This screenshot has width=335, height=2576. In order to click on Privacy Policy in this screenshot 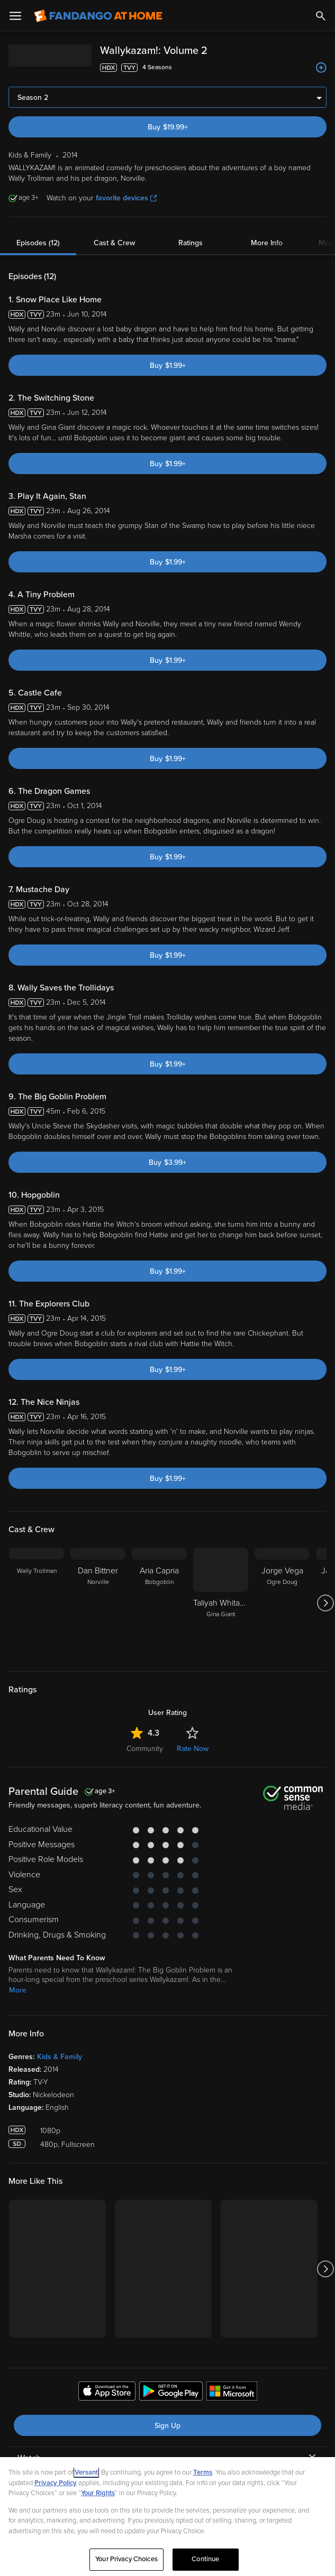, I will do `click(55, 2483)`.